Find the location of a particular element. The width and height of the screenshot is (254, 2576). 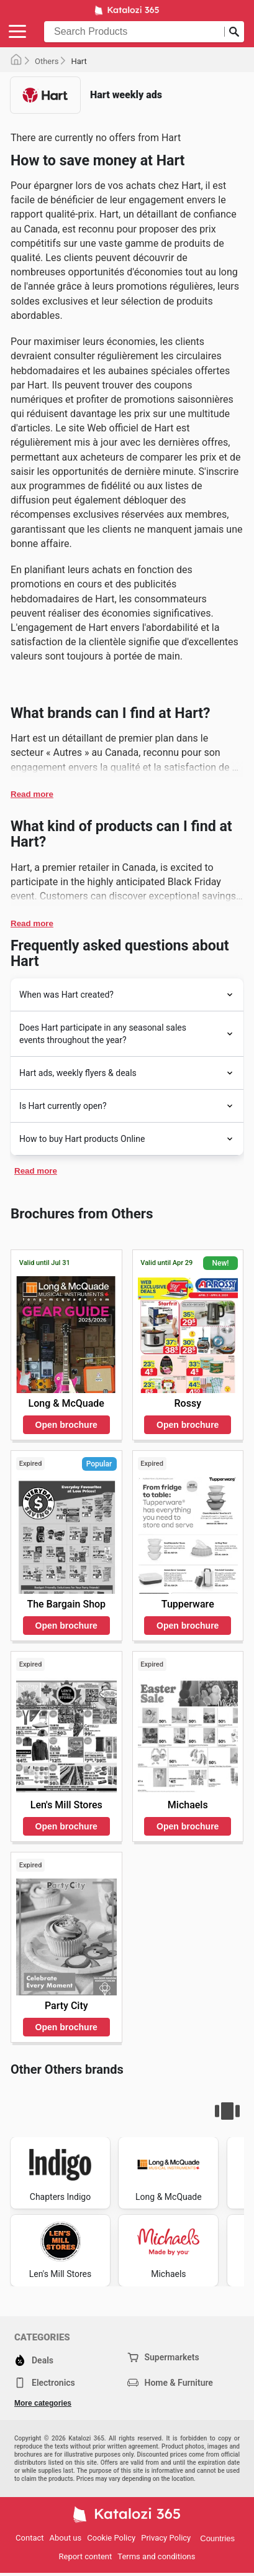

Deals is located at coordinates (33, 2360).